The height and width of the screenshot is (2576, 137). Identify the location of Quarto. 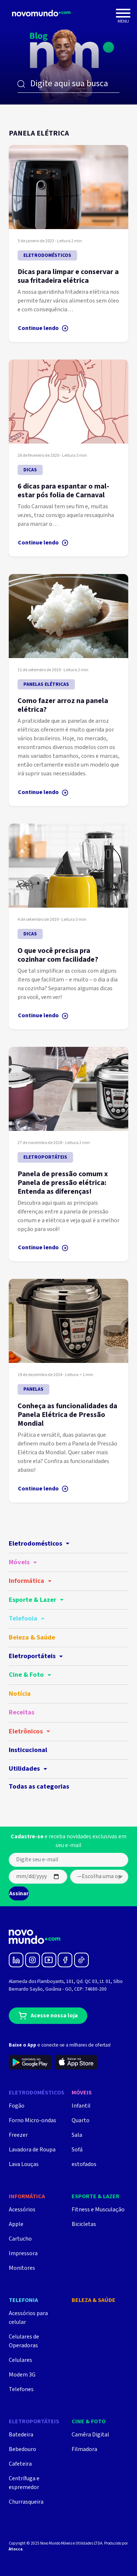
(81, 2120).